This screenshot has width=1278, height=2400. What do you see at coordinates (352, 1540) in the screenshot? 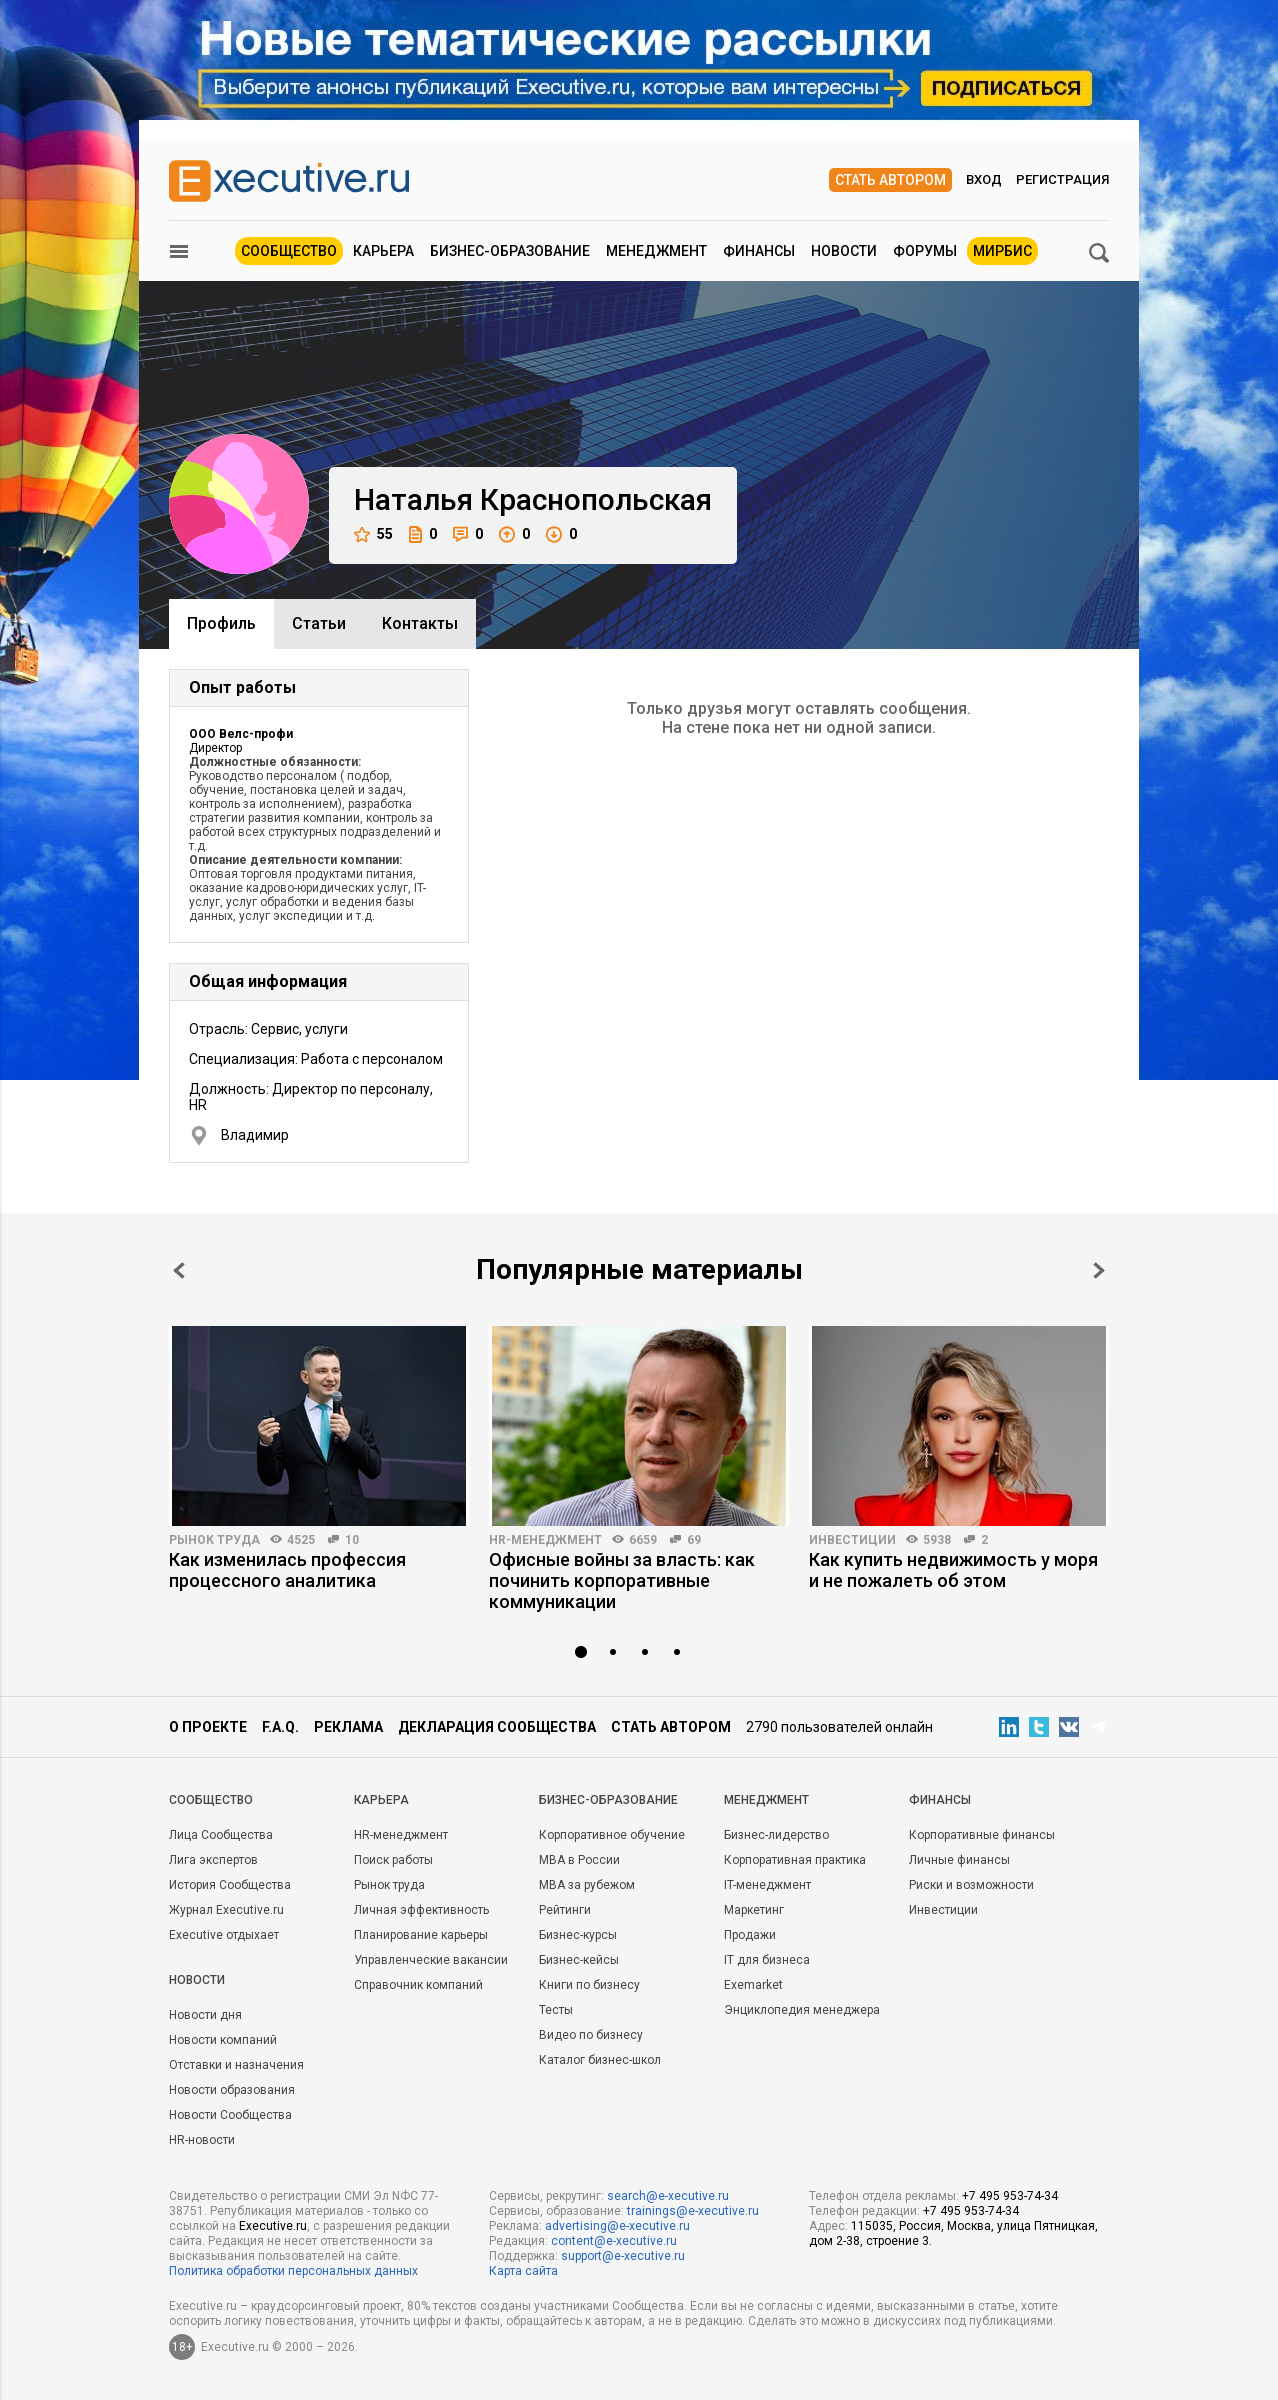
I see `10` at bounding box center [352, 1540].